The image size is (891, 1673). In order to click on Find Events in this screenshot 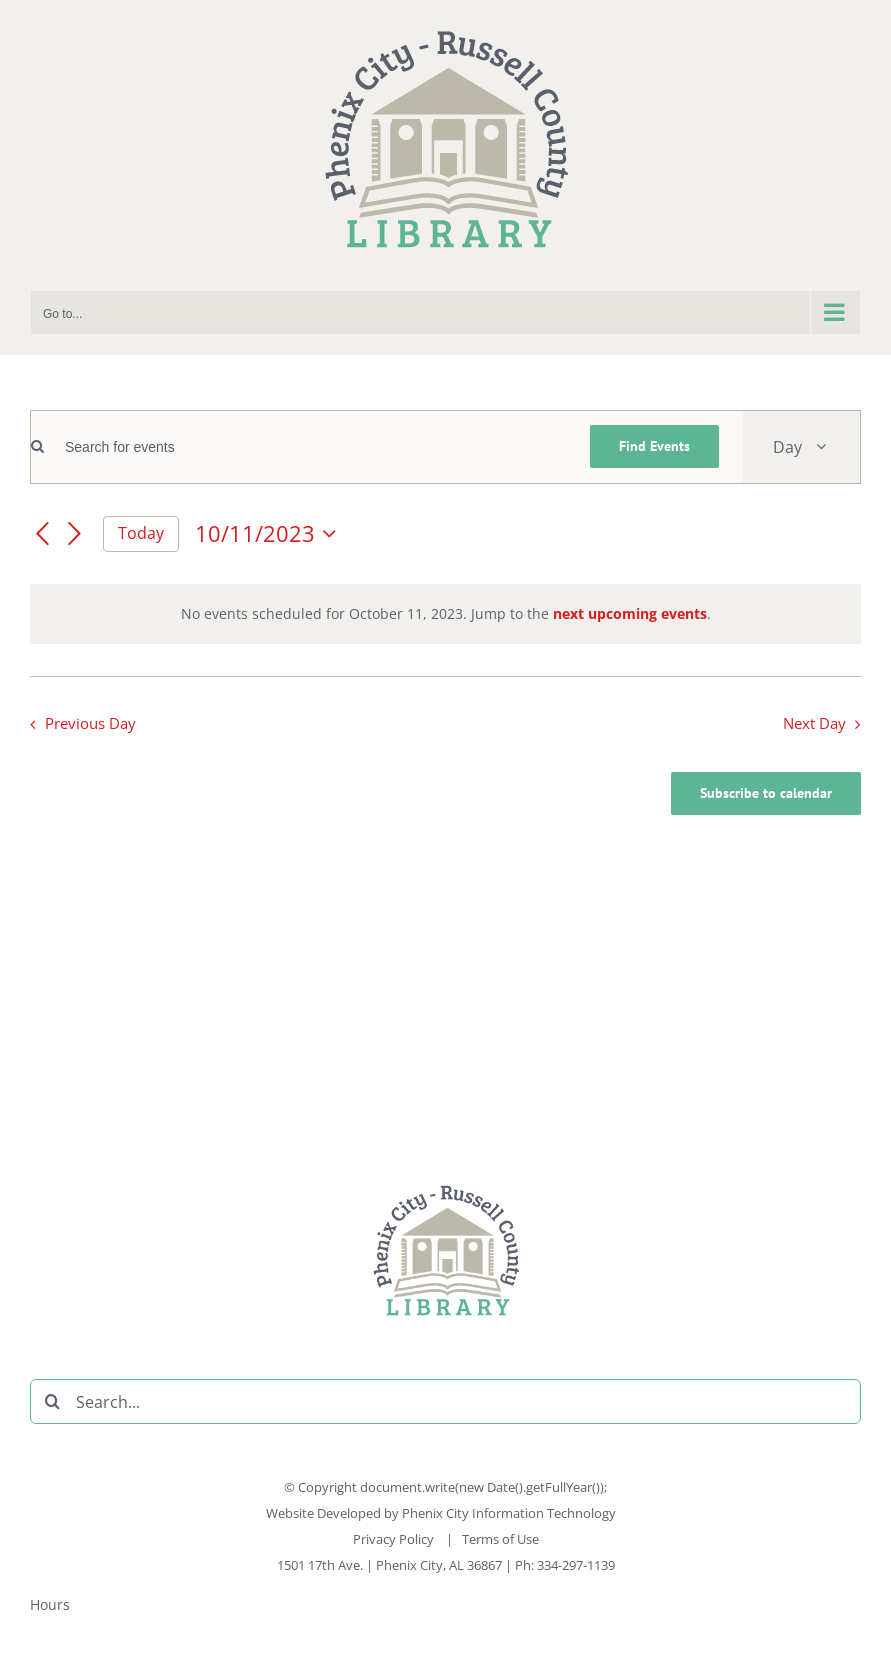, I will do `click(654, 446)`.